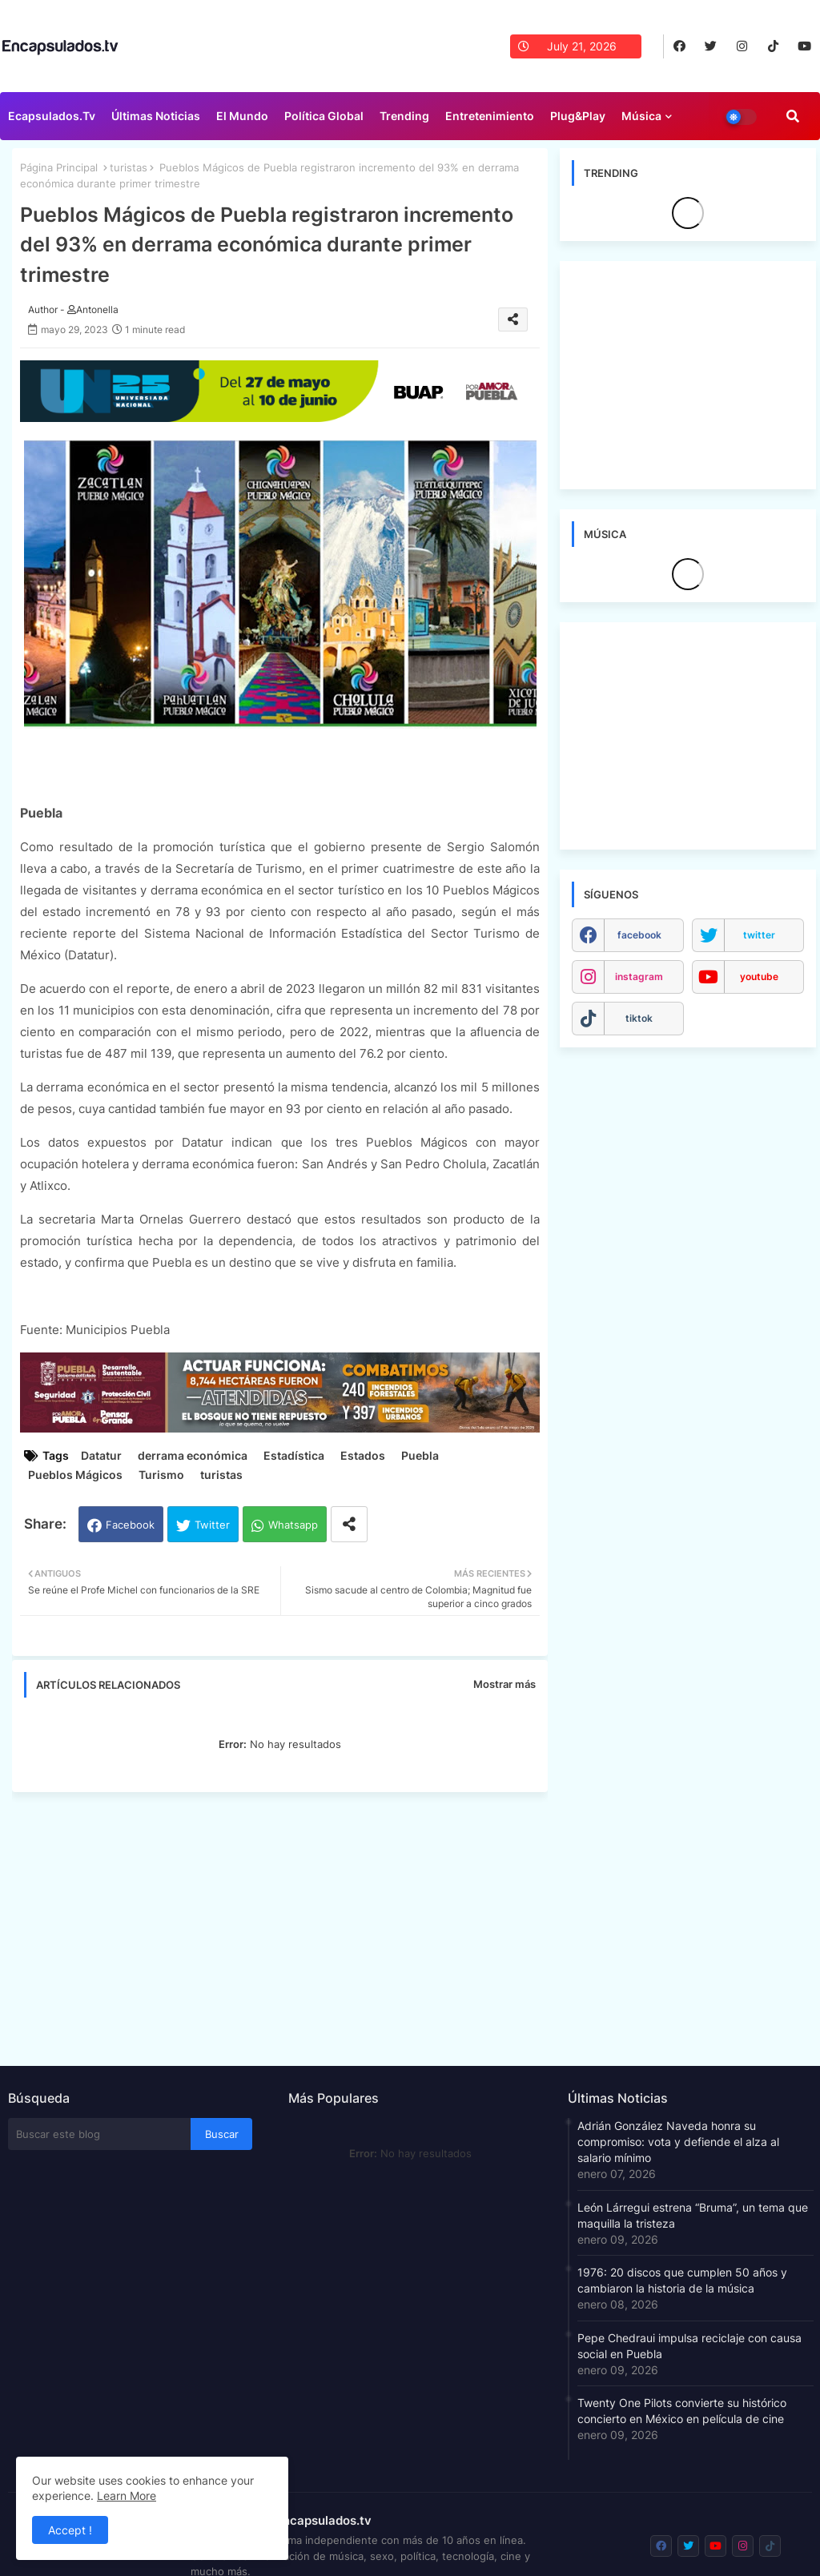 This screenshot has height=2576, width=820. Describe the element at coordinates (99, 2134) in the screenshot. I see `[Buscar este blog]` at that location.